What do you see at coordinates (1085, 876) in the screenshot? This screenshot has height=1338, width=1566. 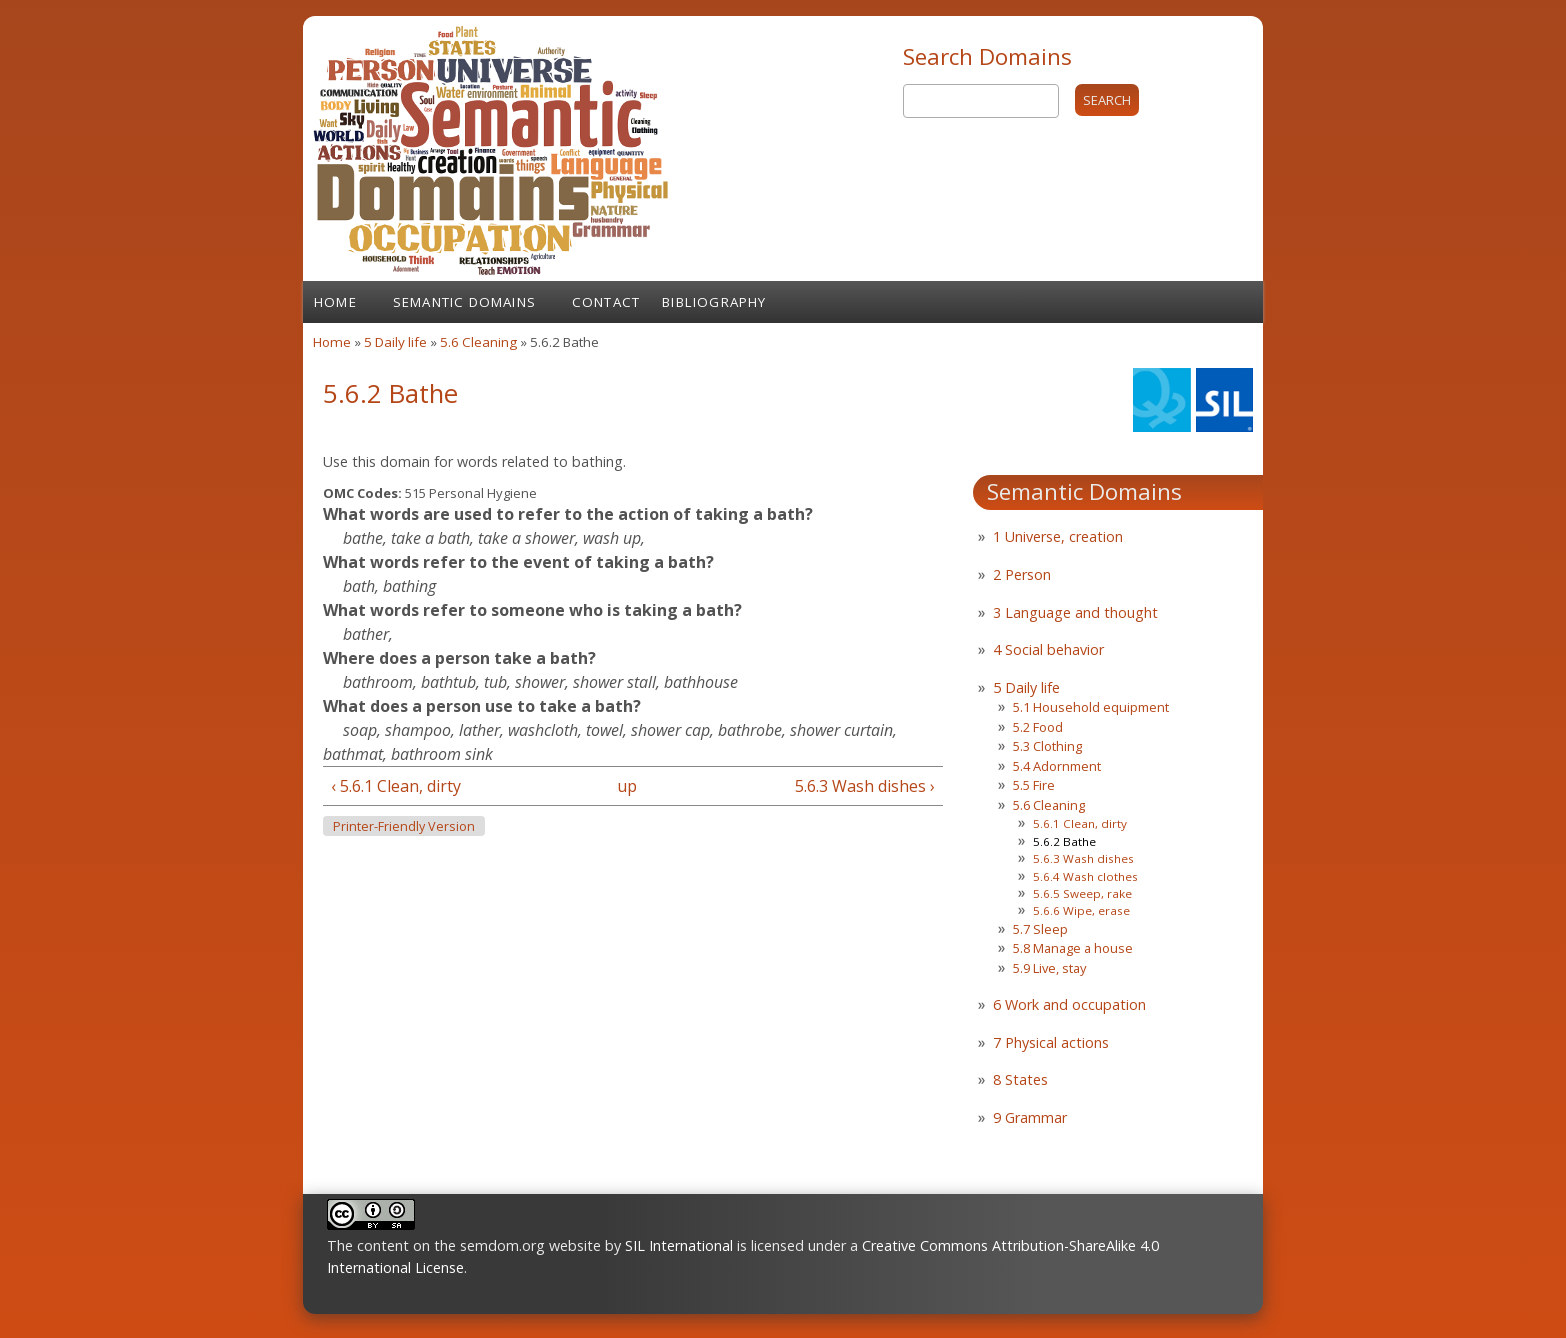 I see `5.6.4 Wash clothes` at bounding box center [1085, 876].